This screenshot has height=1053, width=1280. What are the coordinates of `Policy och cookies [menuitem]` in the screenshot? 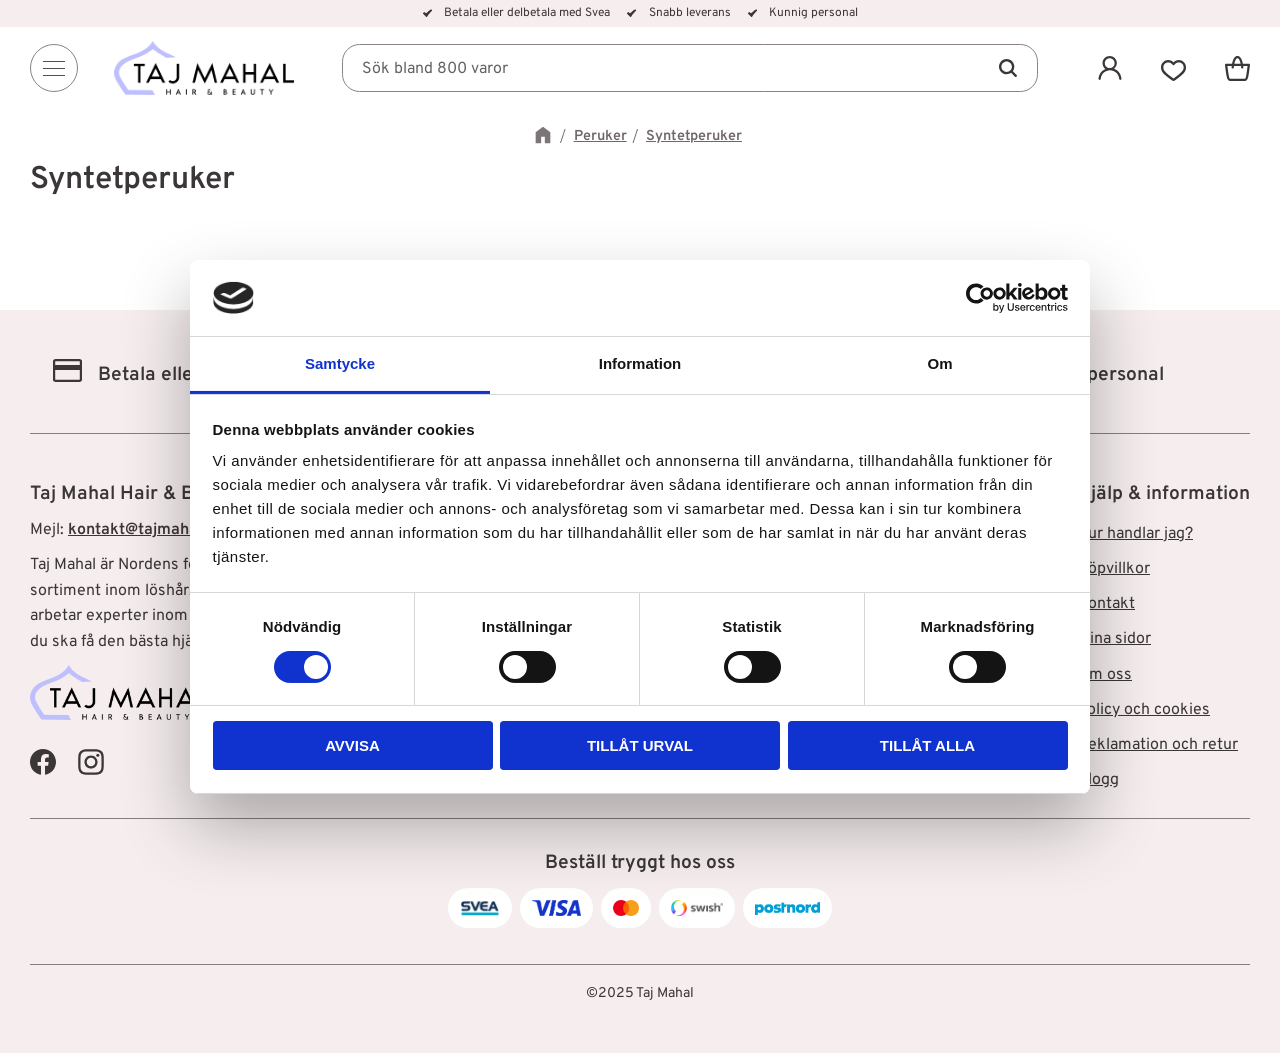 It's located at (1143, 710).